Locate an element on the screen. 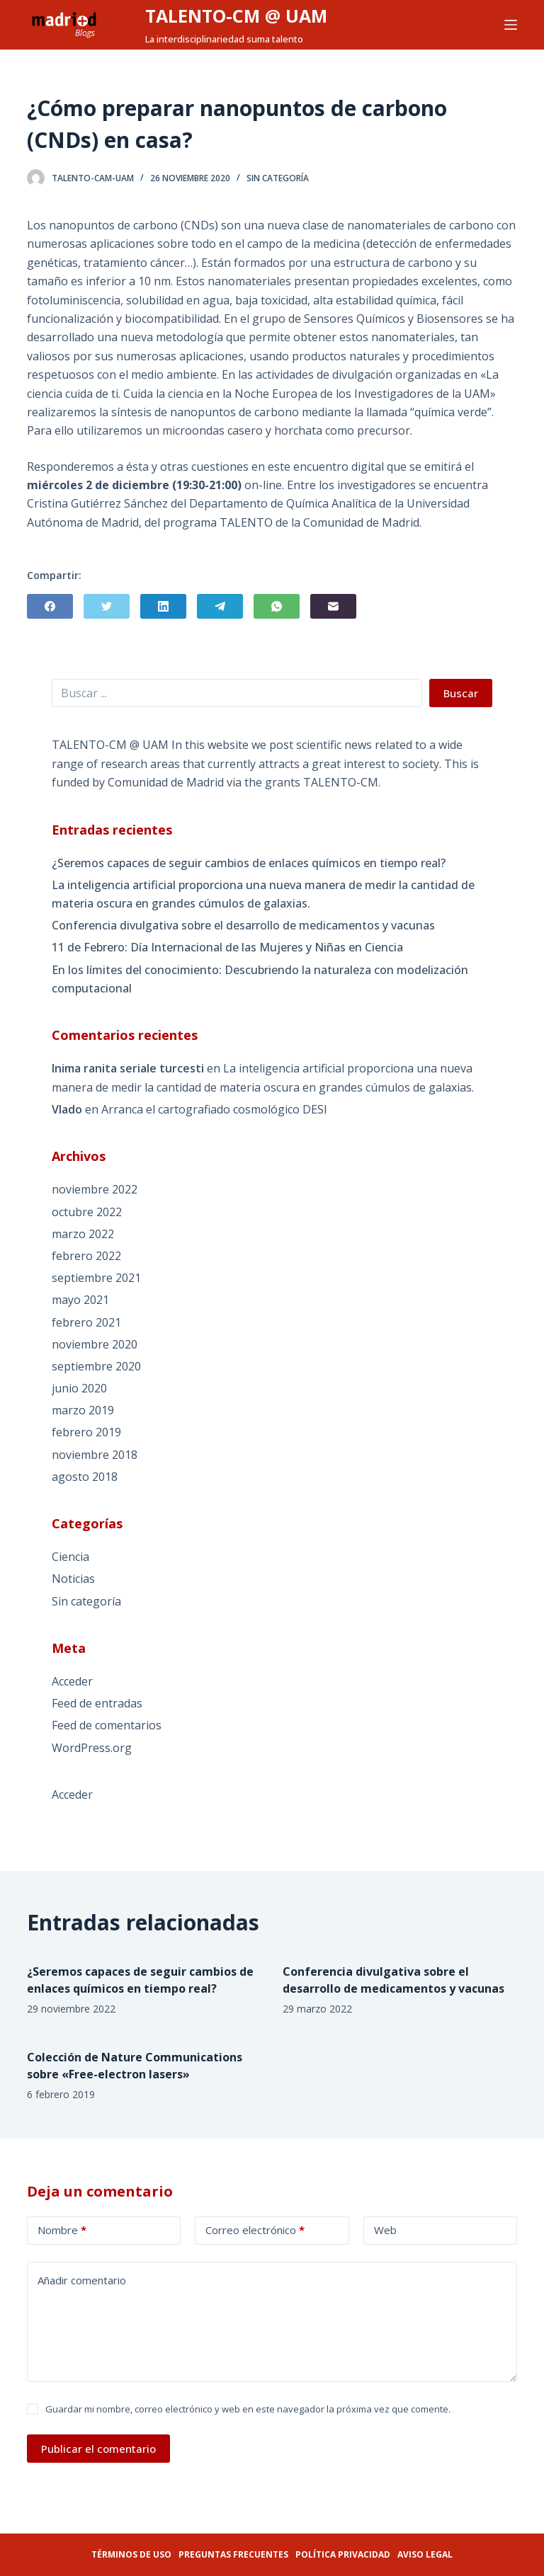  [LinkedIn] is located at coordinates (163, 606).